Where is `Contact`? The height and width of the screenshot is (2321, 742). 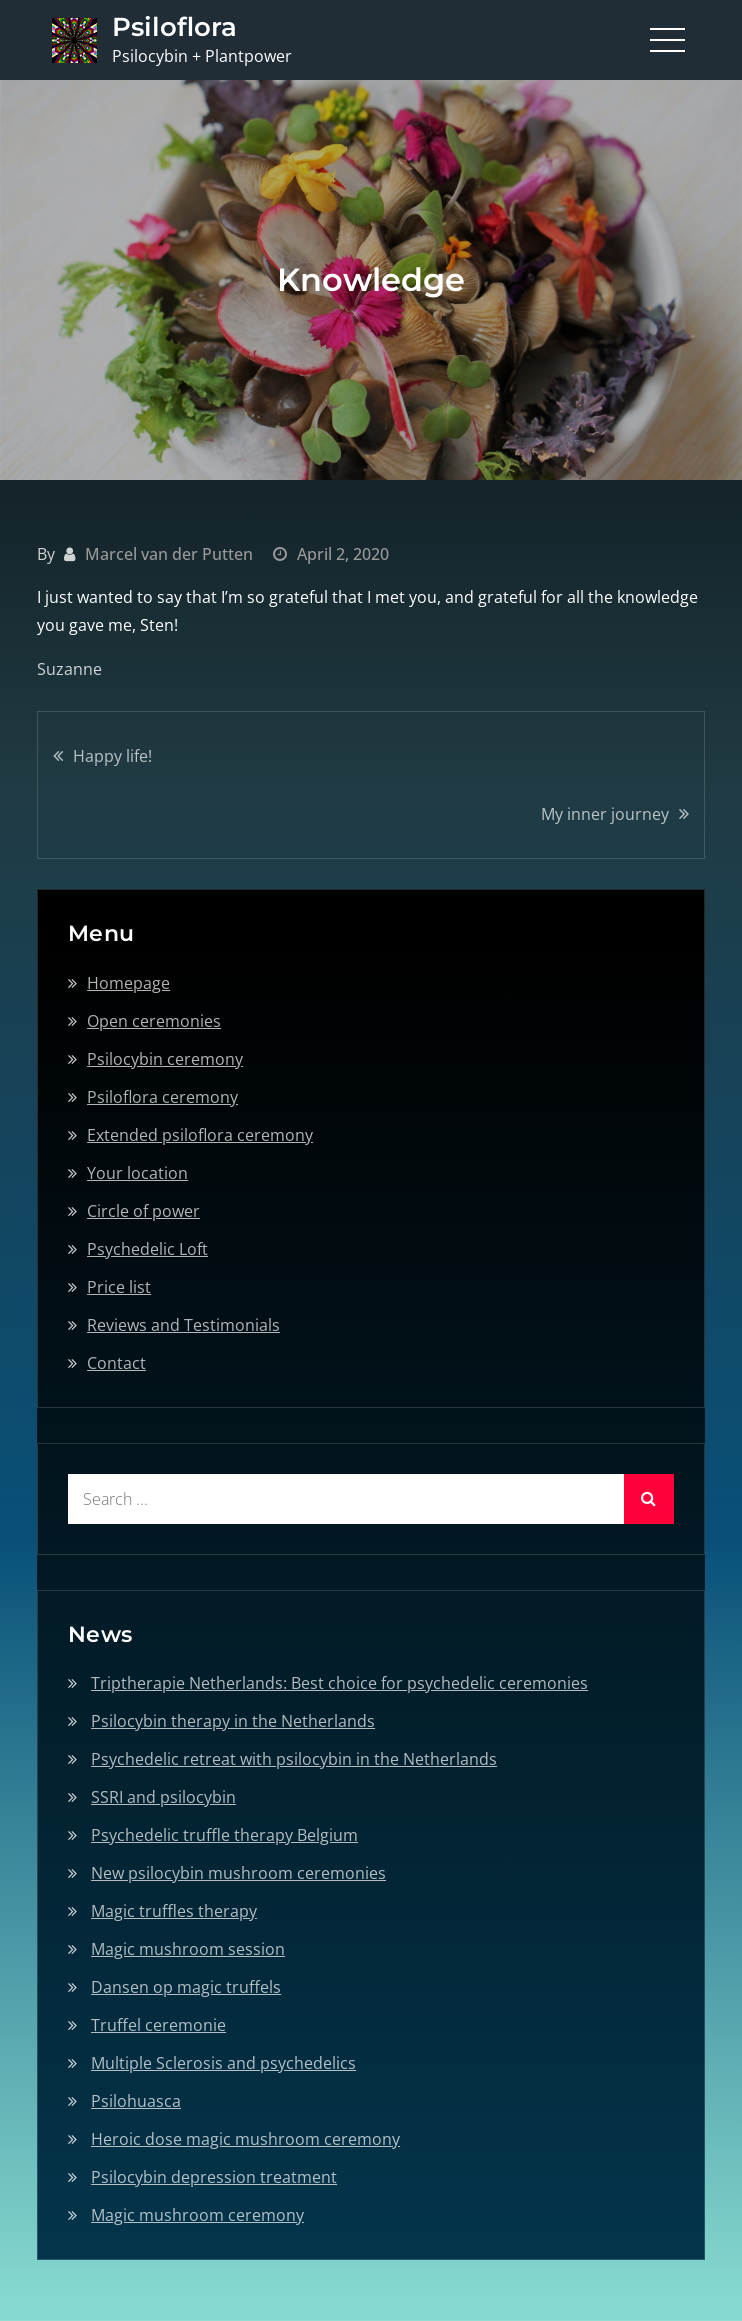
Contact is located at coordinates (116, 1363).